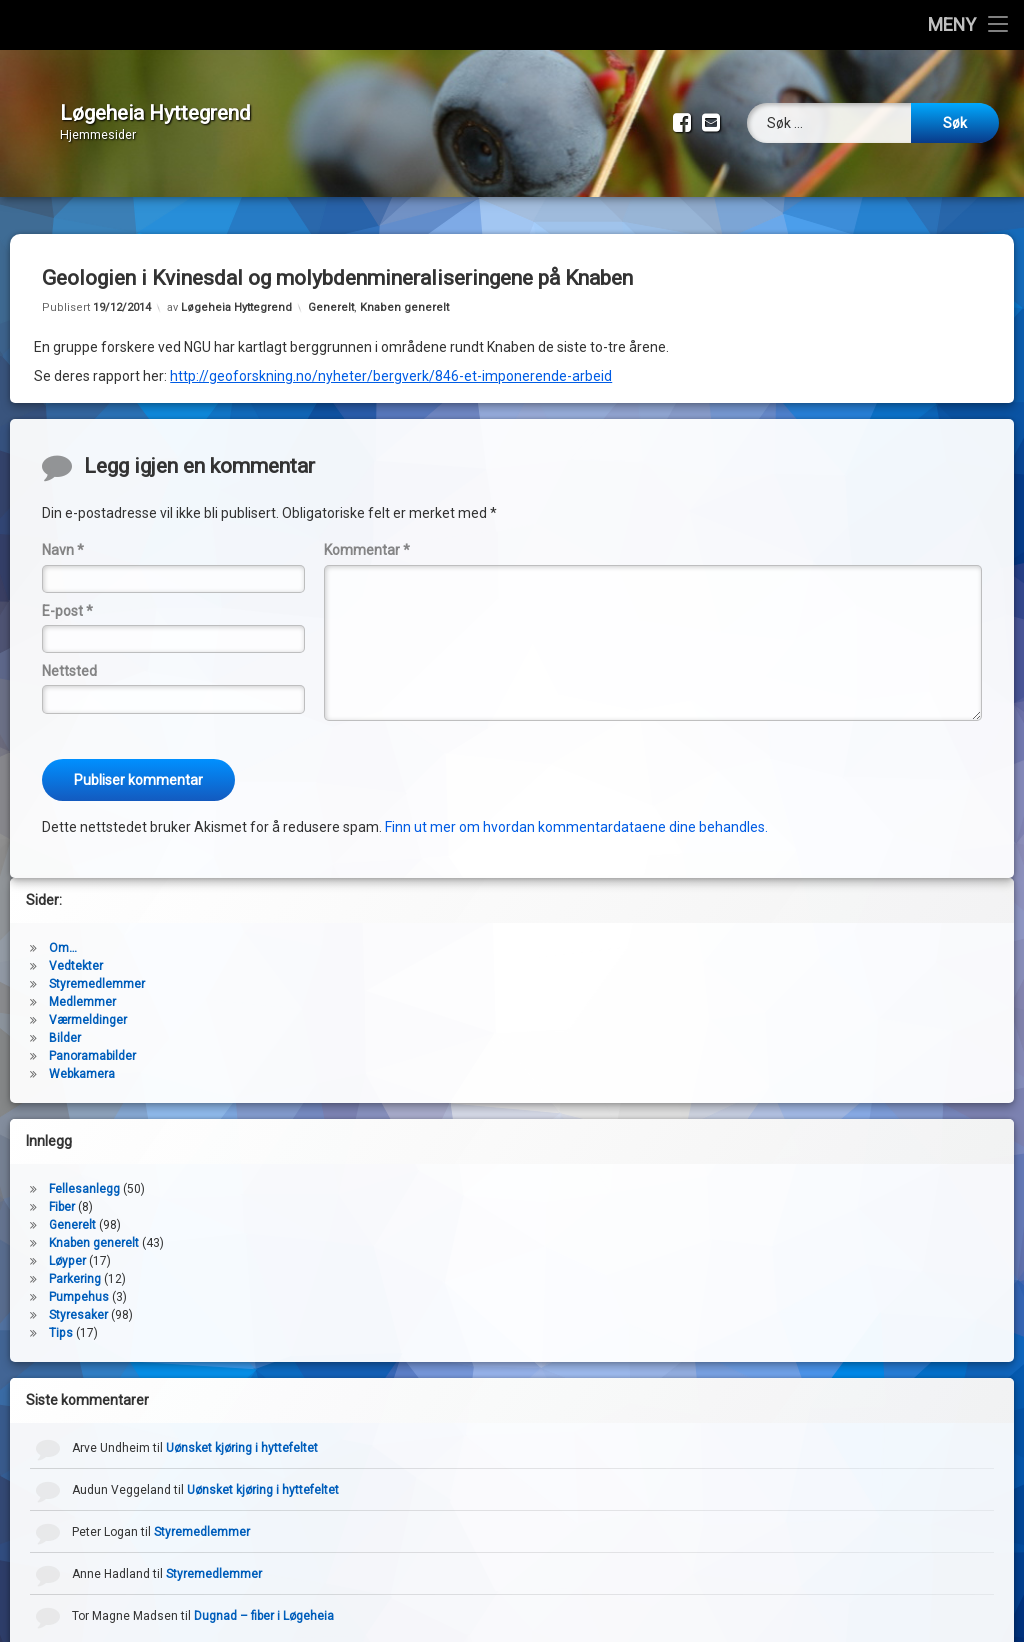  I want to click on Uønsket kjøring i hyttefeltet, so click(242, 1433).